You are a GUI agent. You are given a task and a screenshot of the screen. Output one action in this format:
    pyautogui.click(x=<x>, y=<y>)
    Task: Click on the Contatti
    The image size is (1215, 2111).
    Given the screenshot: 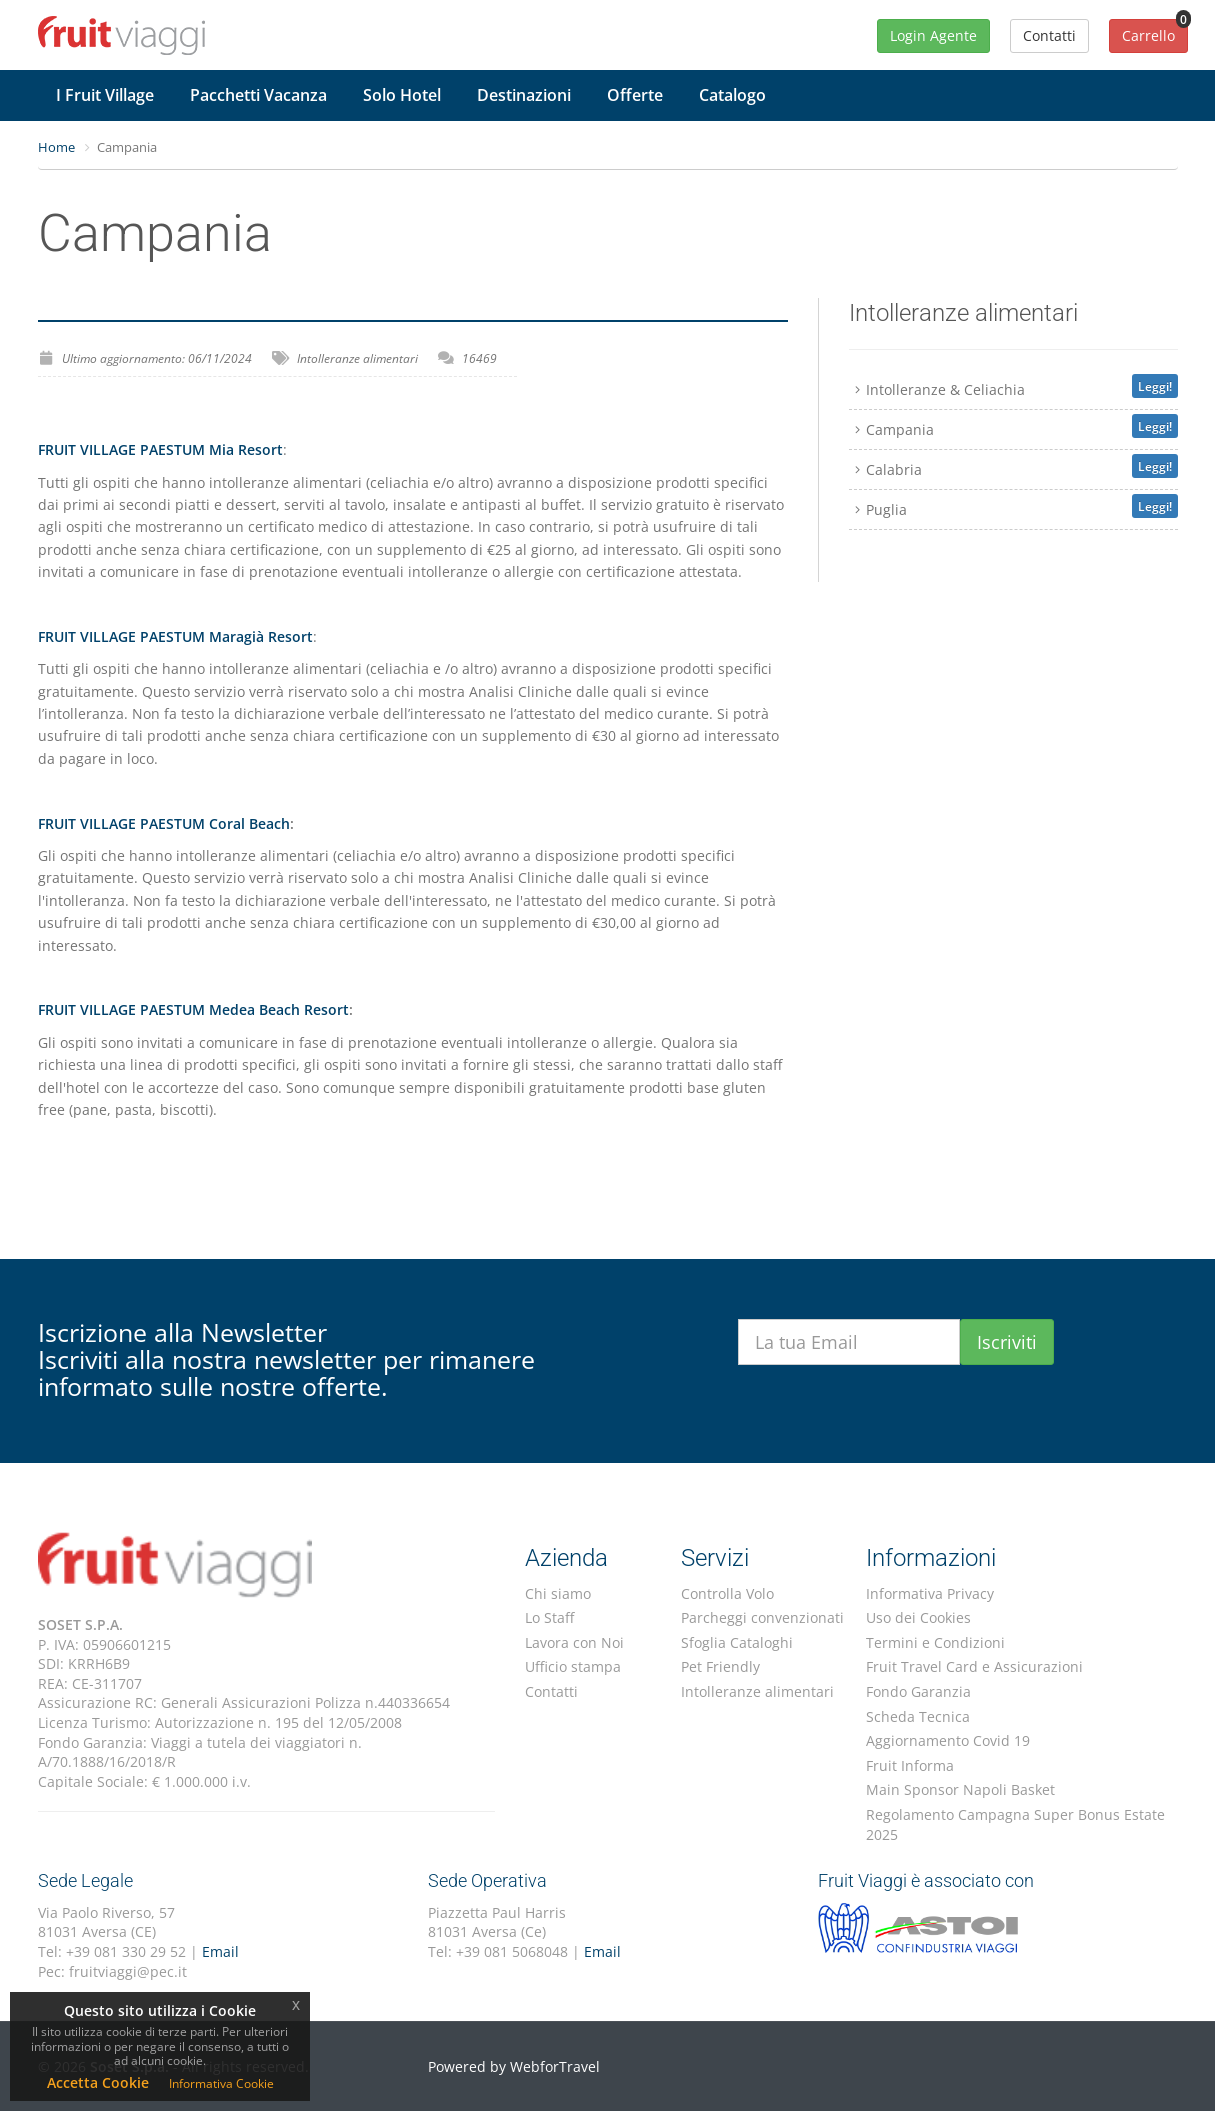 What is the action you would take?
    pyautogui.click(x=551, y=1691)
    